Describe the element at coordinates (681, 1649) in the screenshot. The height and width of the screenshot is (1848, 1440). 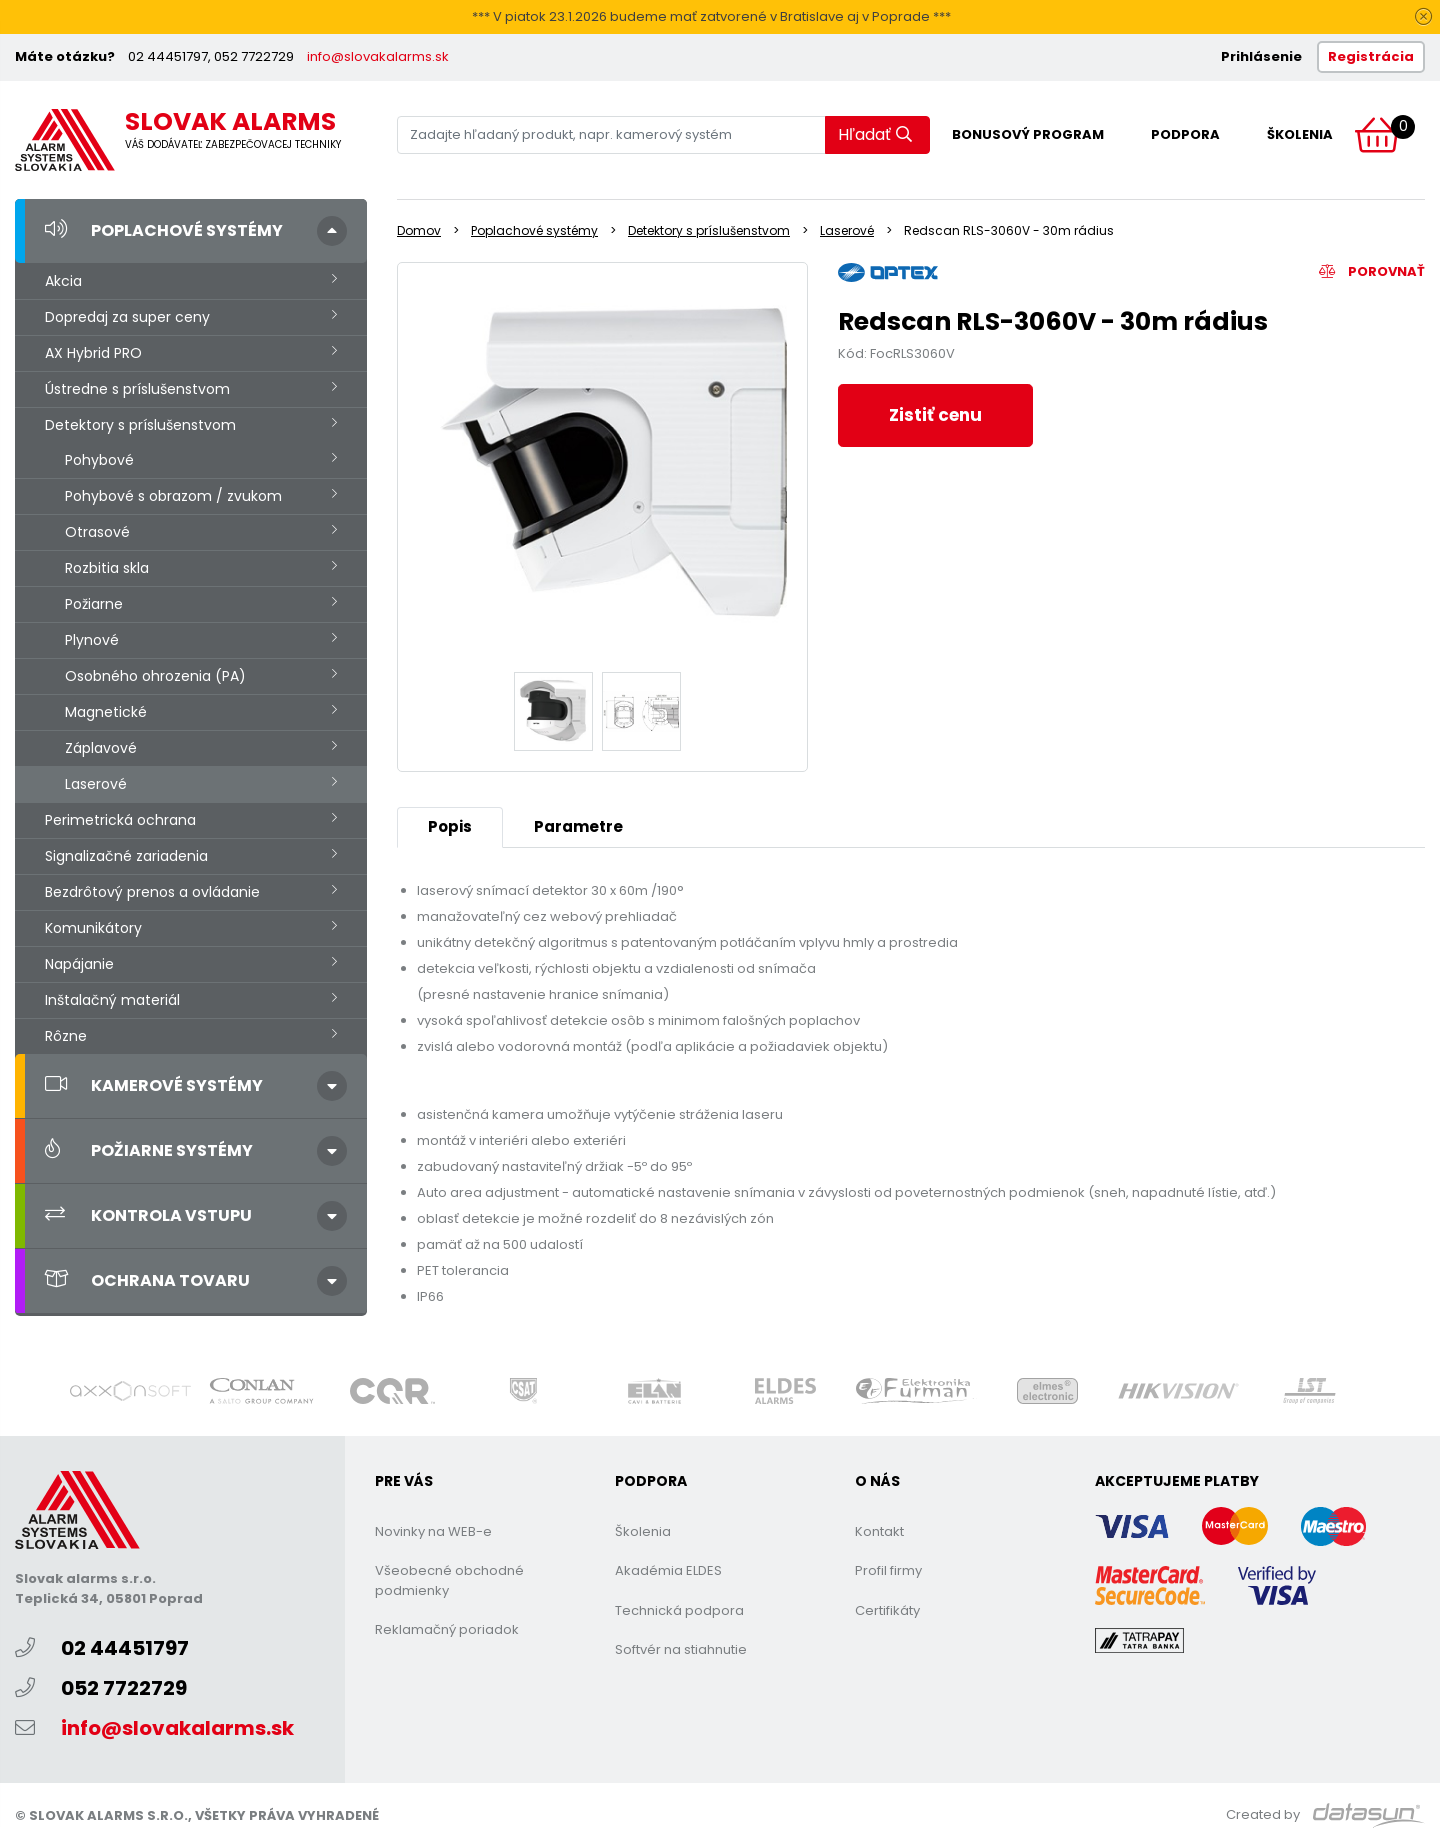
I see `Softvér na stiahnutie` at that location.